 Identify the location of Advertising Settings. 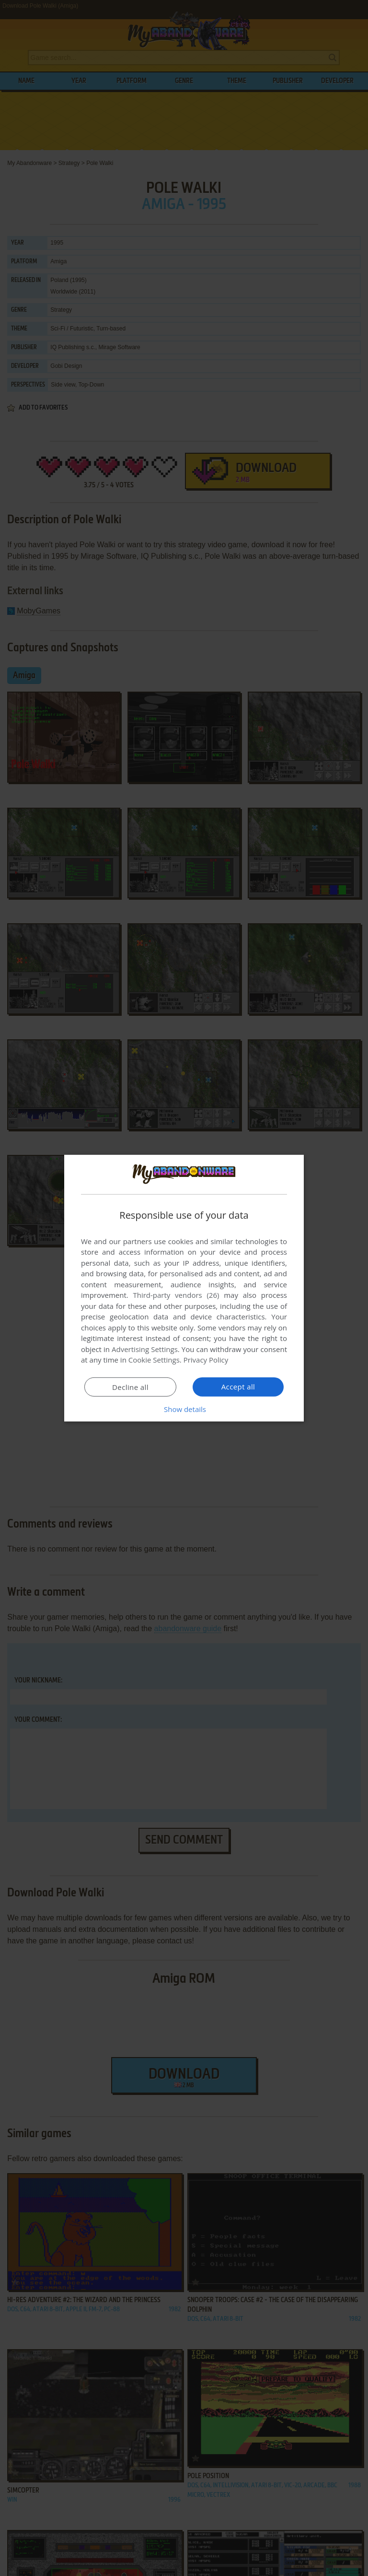
(145, 1349).